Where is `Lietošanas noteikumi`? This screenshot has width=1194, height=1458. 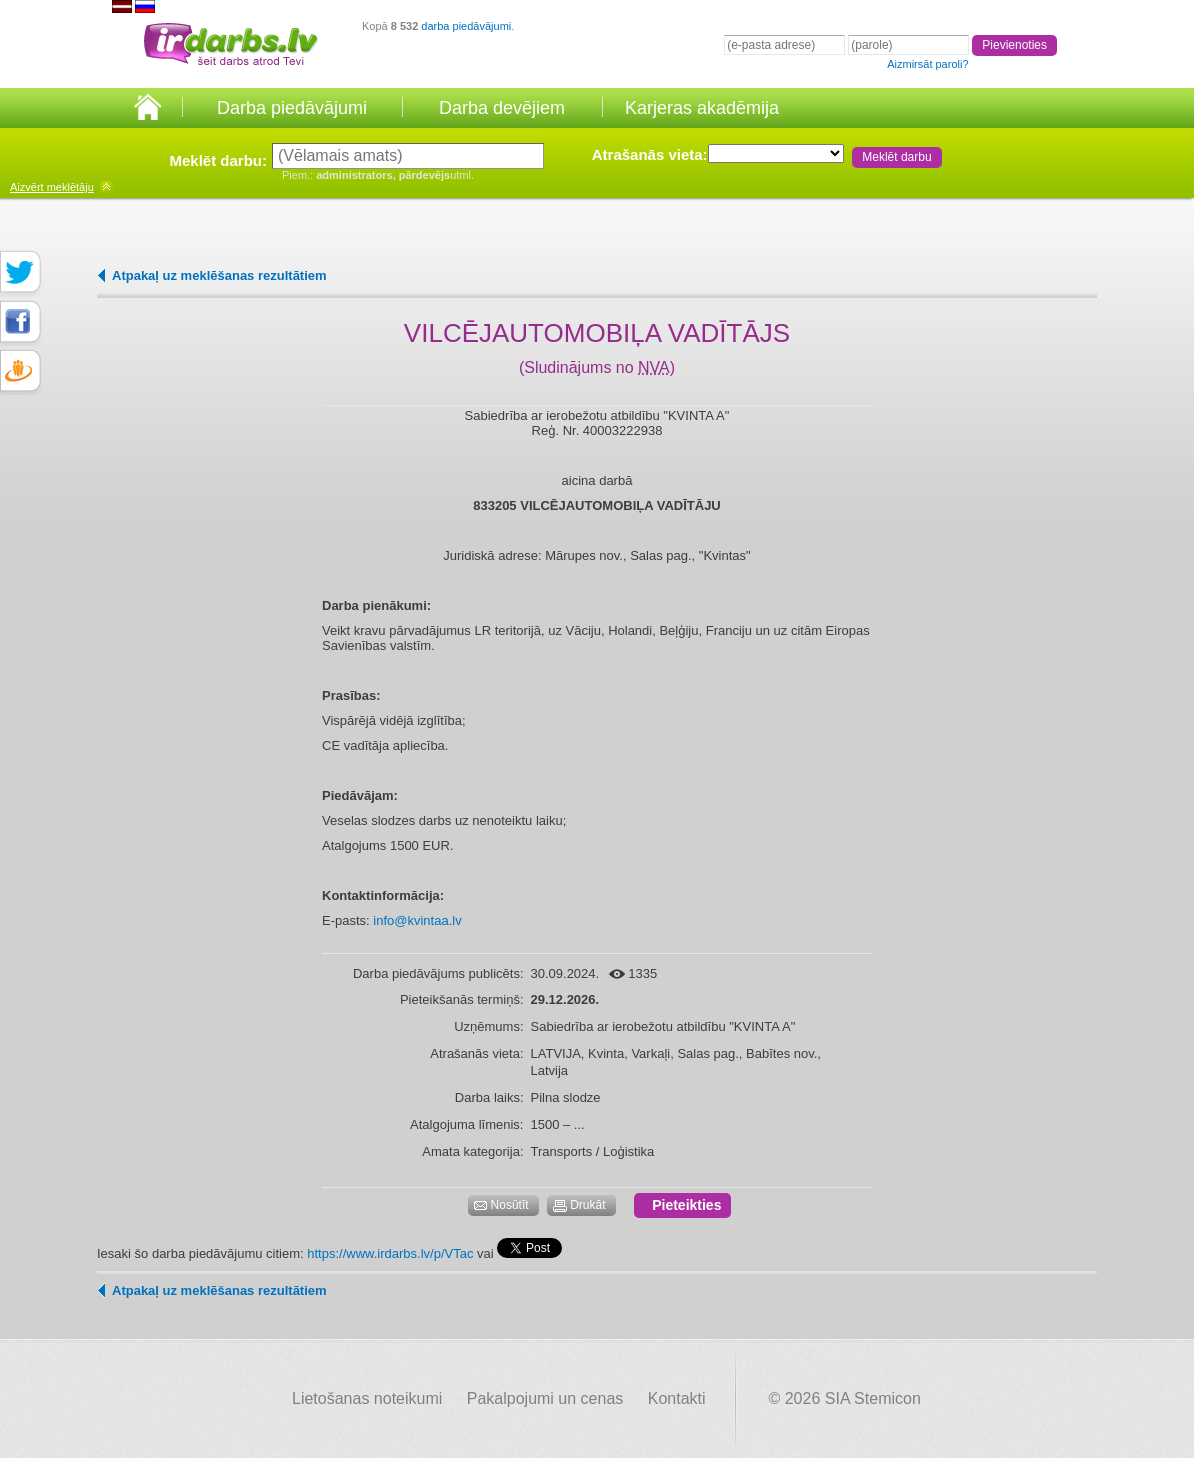 Lietošanas noteikumi is located at coordinates (367, 1398).